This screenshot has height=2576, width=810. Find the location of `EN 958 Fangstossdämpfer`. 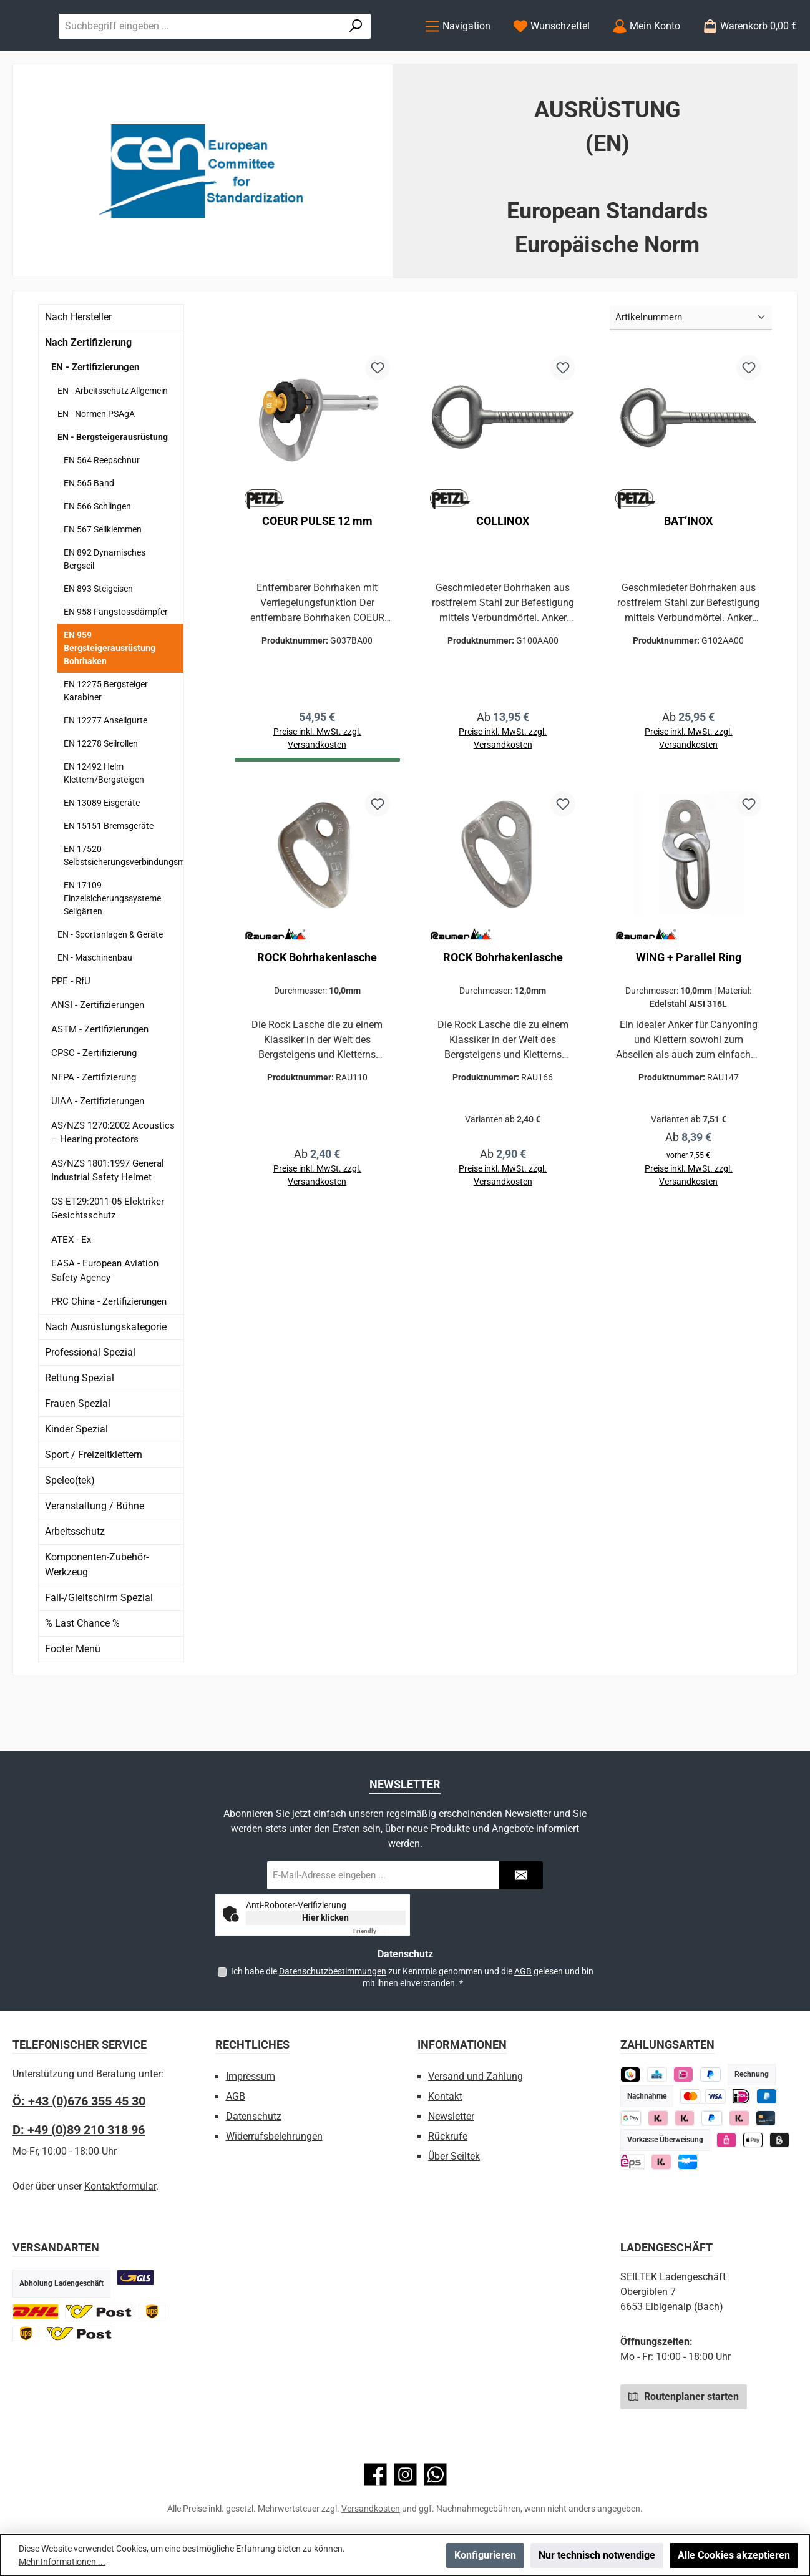

EN 958 Fangstossdämpfer is located at coordinates (116, 662).